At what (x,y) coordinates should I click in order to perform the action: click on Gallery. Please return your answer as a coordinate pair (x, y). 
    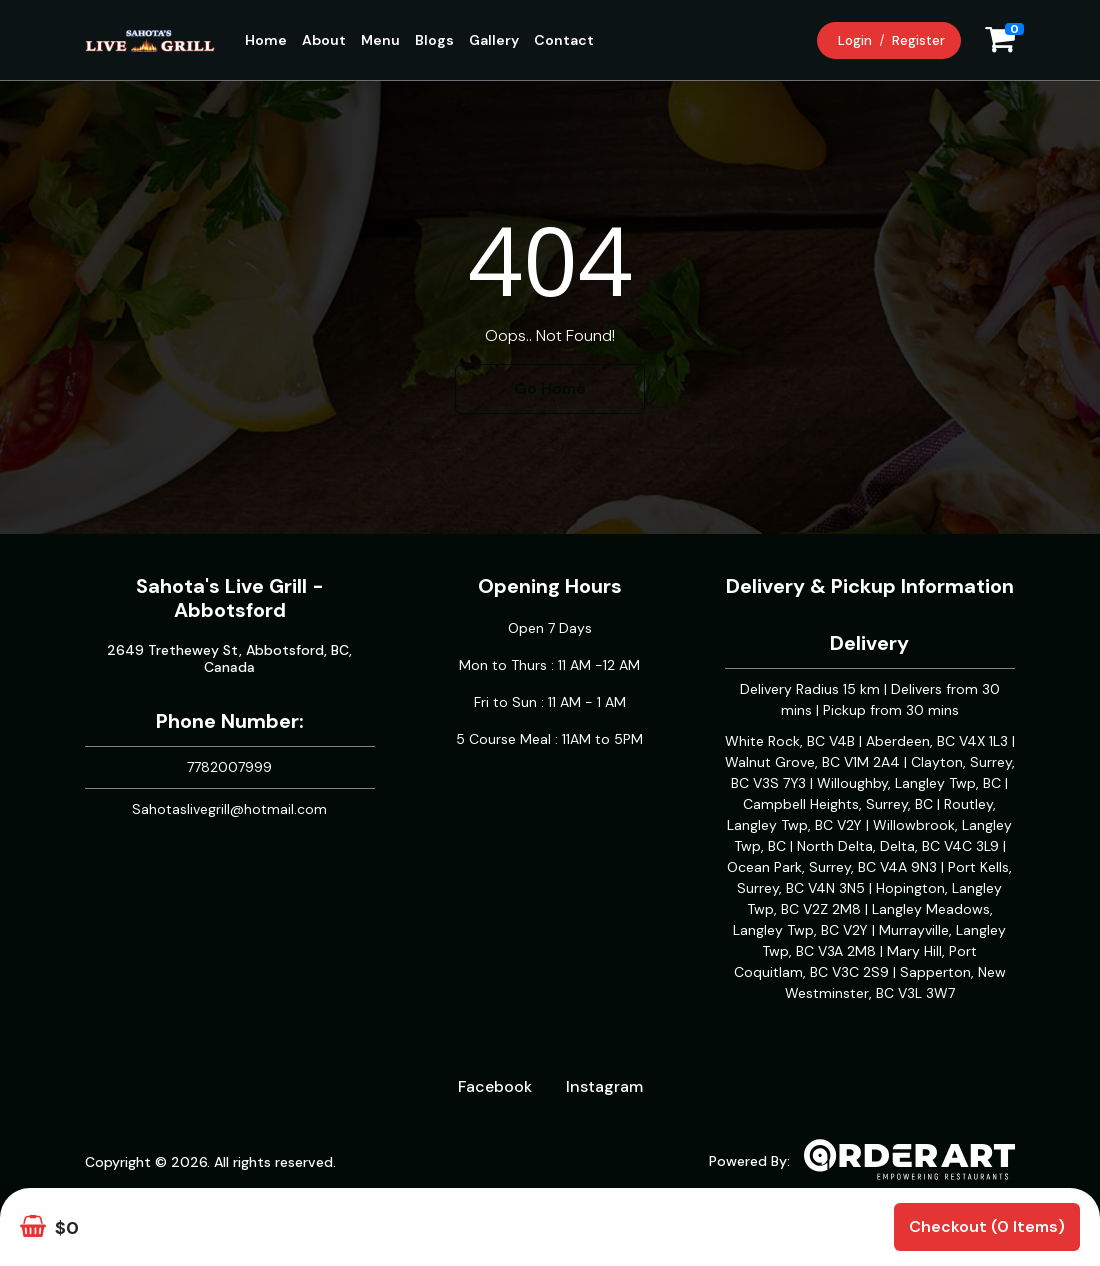
    Looking at the image, I should click on (494, 40).